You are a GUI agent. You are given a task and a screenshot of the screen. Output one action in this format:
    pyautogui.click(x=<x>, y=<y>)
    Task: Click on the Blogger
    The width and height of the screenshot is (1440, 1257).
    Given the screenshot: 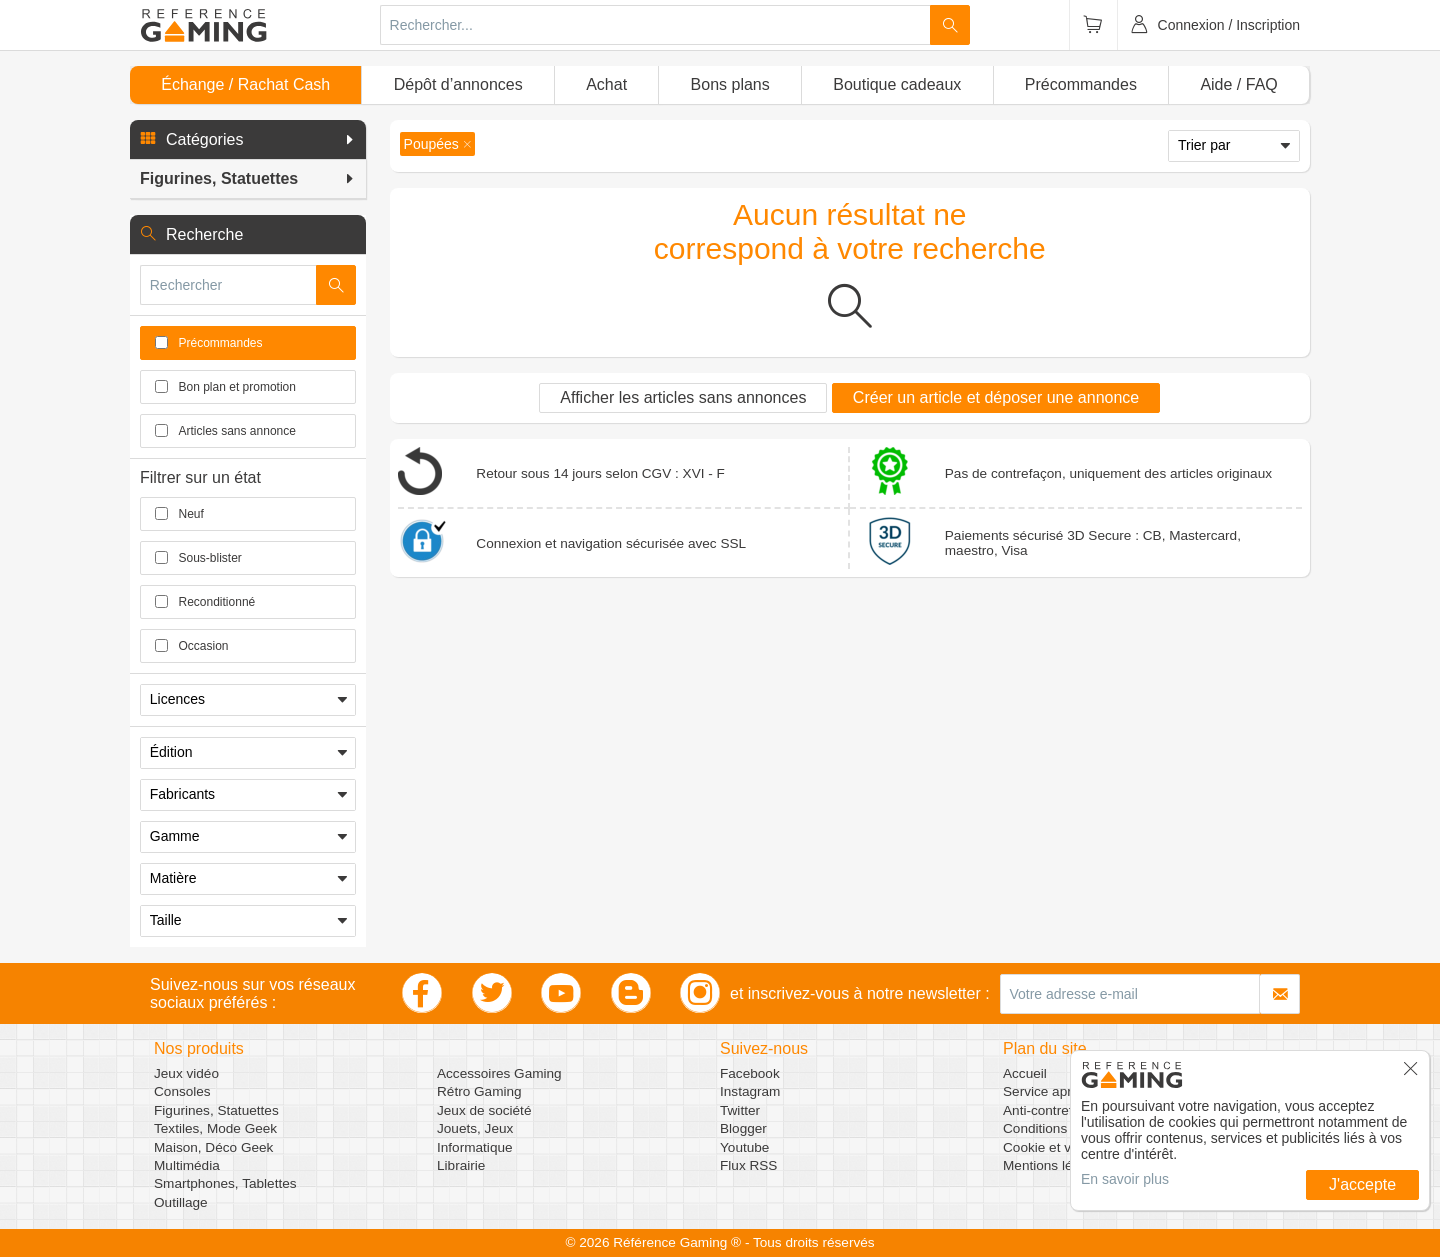 What is the action you would take?
    pyautogui.click(x=743, y=1128)
    